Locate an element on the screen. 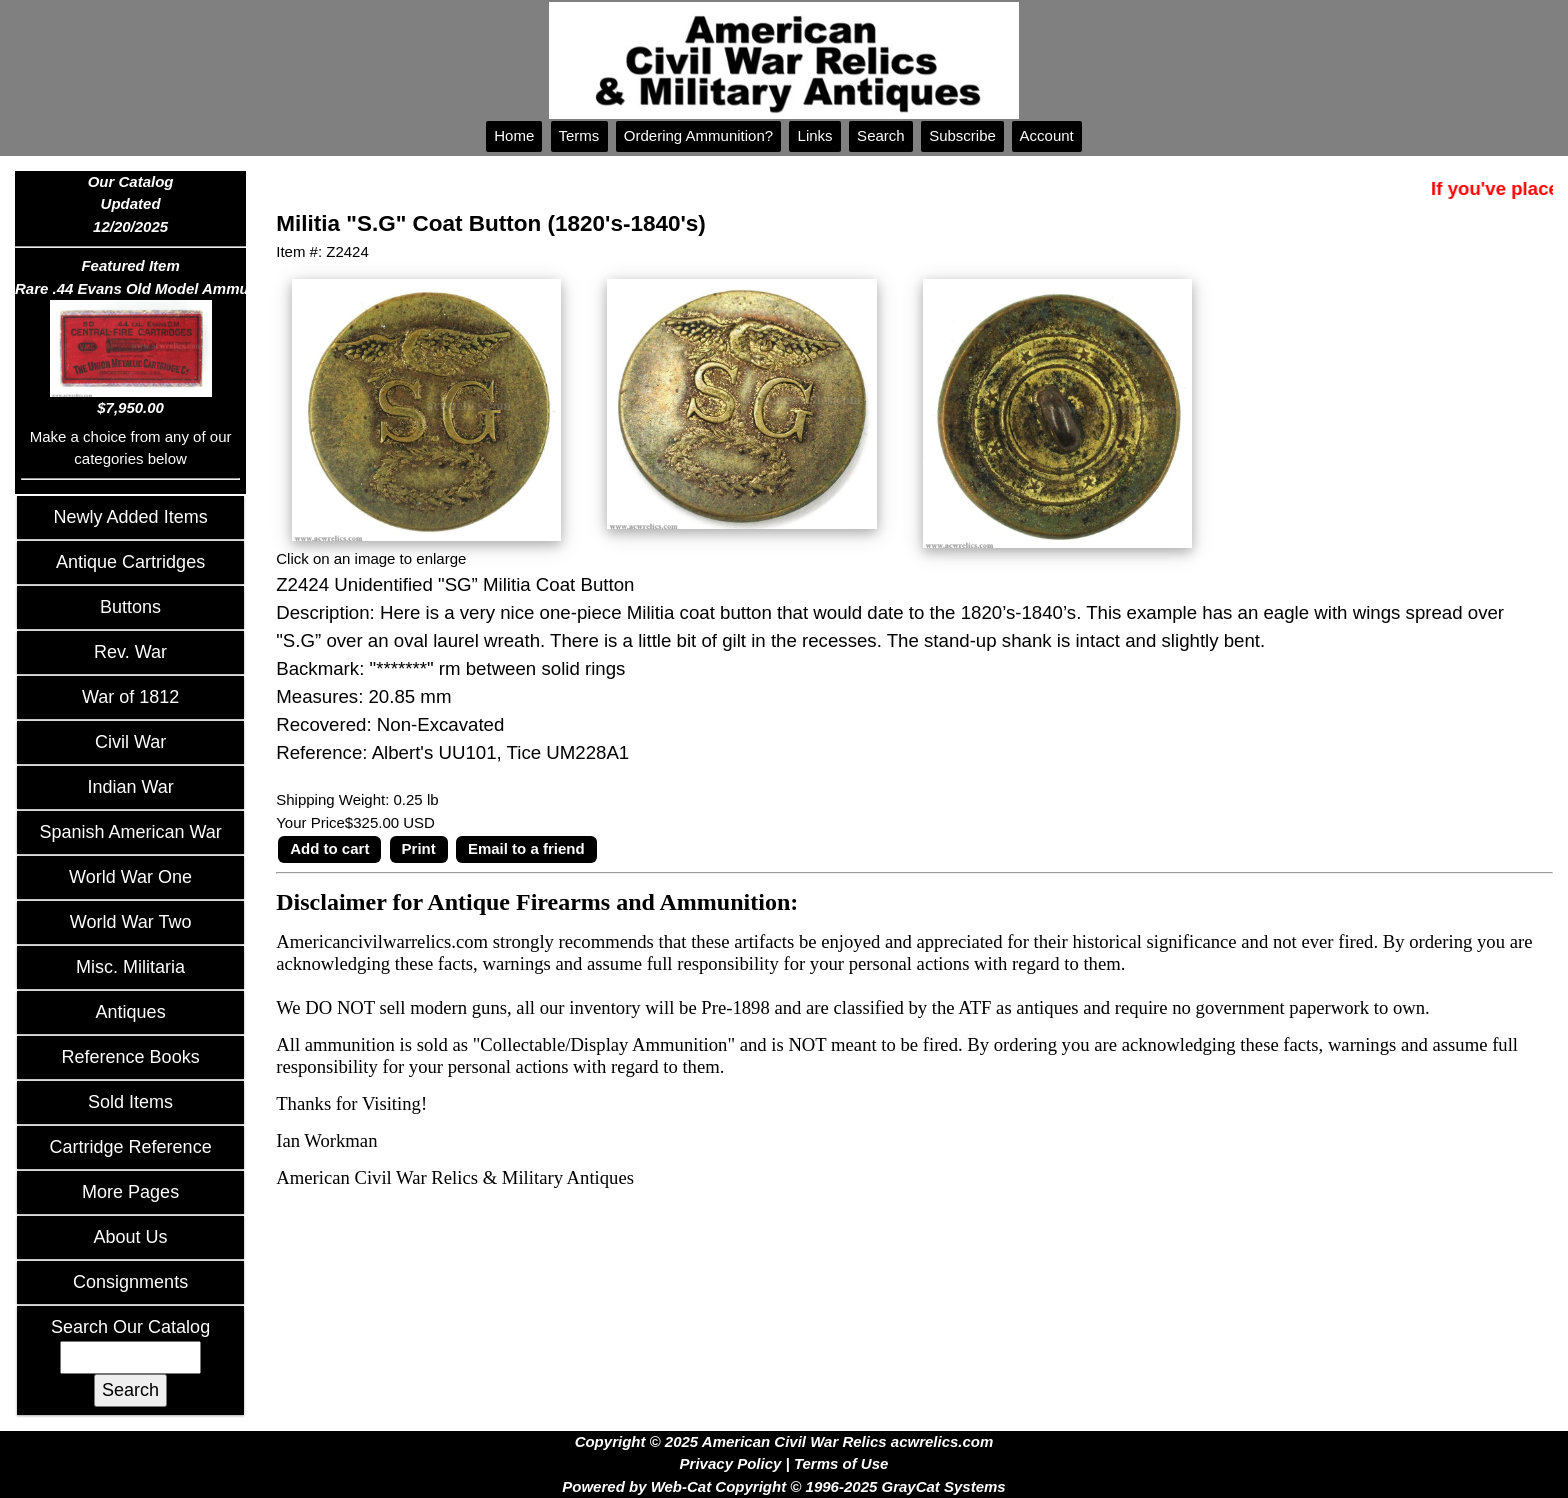  Subscribe is located at coordinates (962, 135).